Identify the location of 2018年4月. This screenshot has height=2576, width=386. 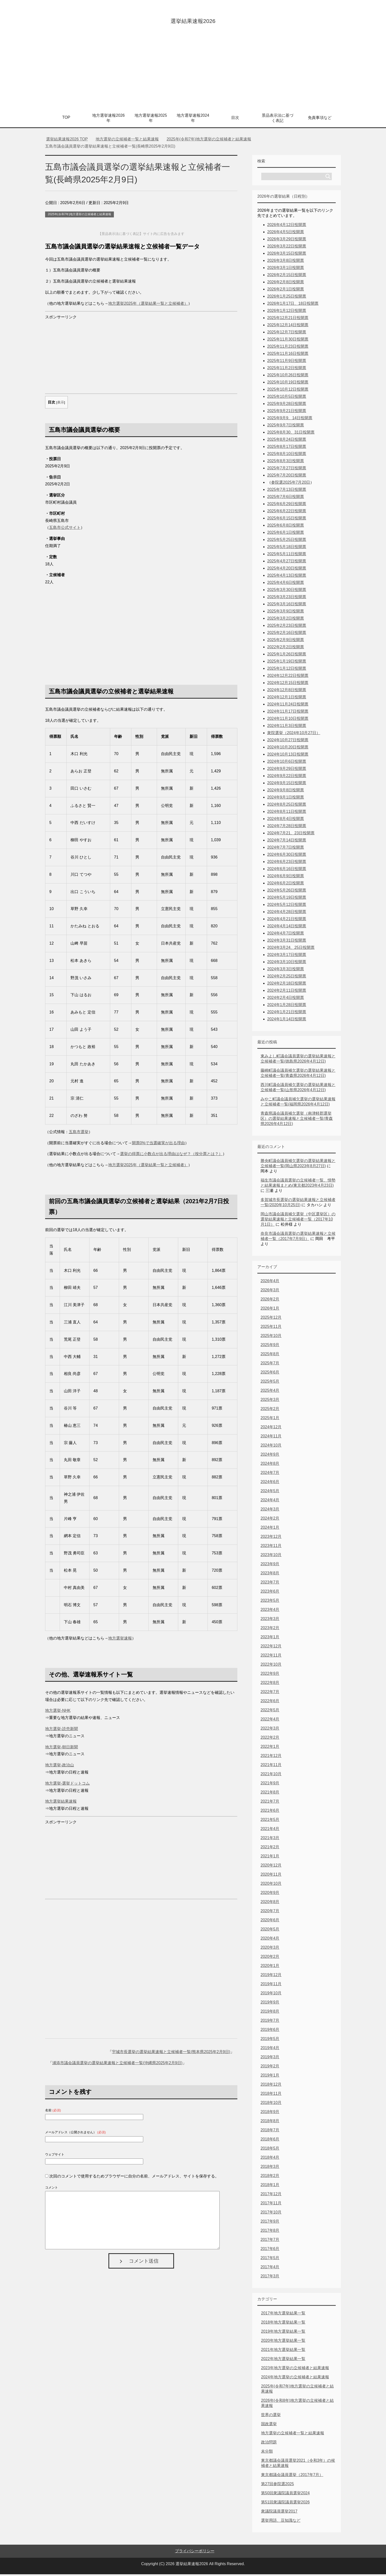
(270, 2159).